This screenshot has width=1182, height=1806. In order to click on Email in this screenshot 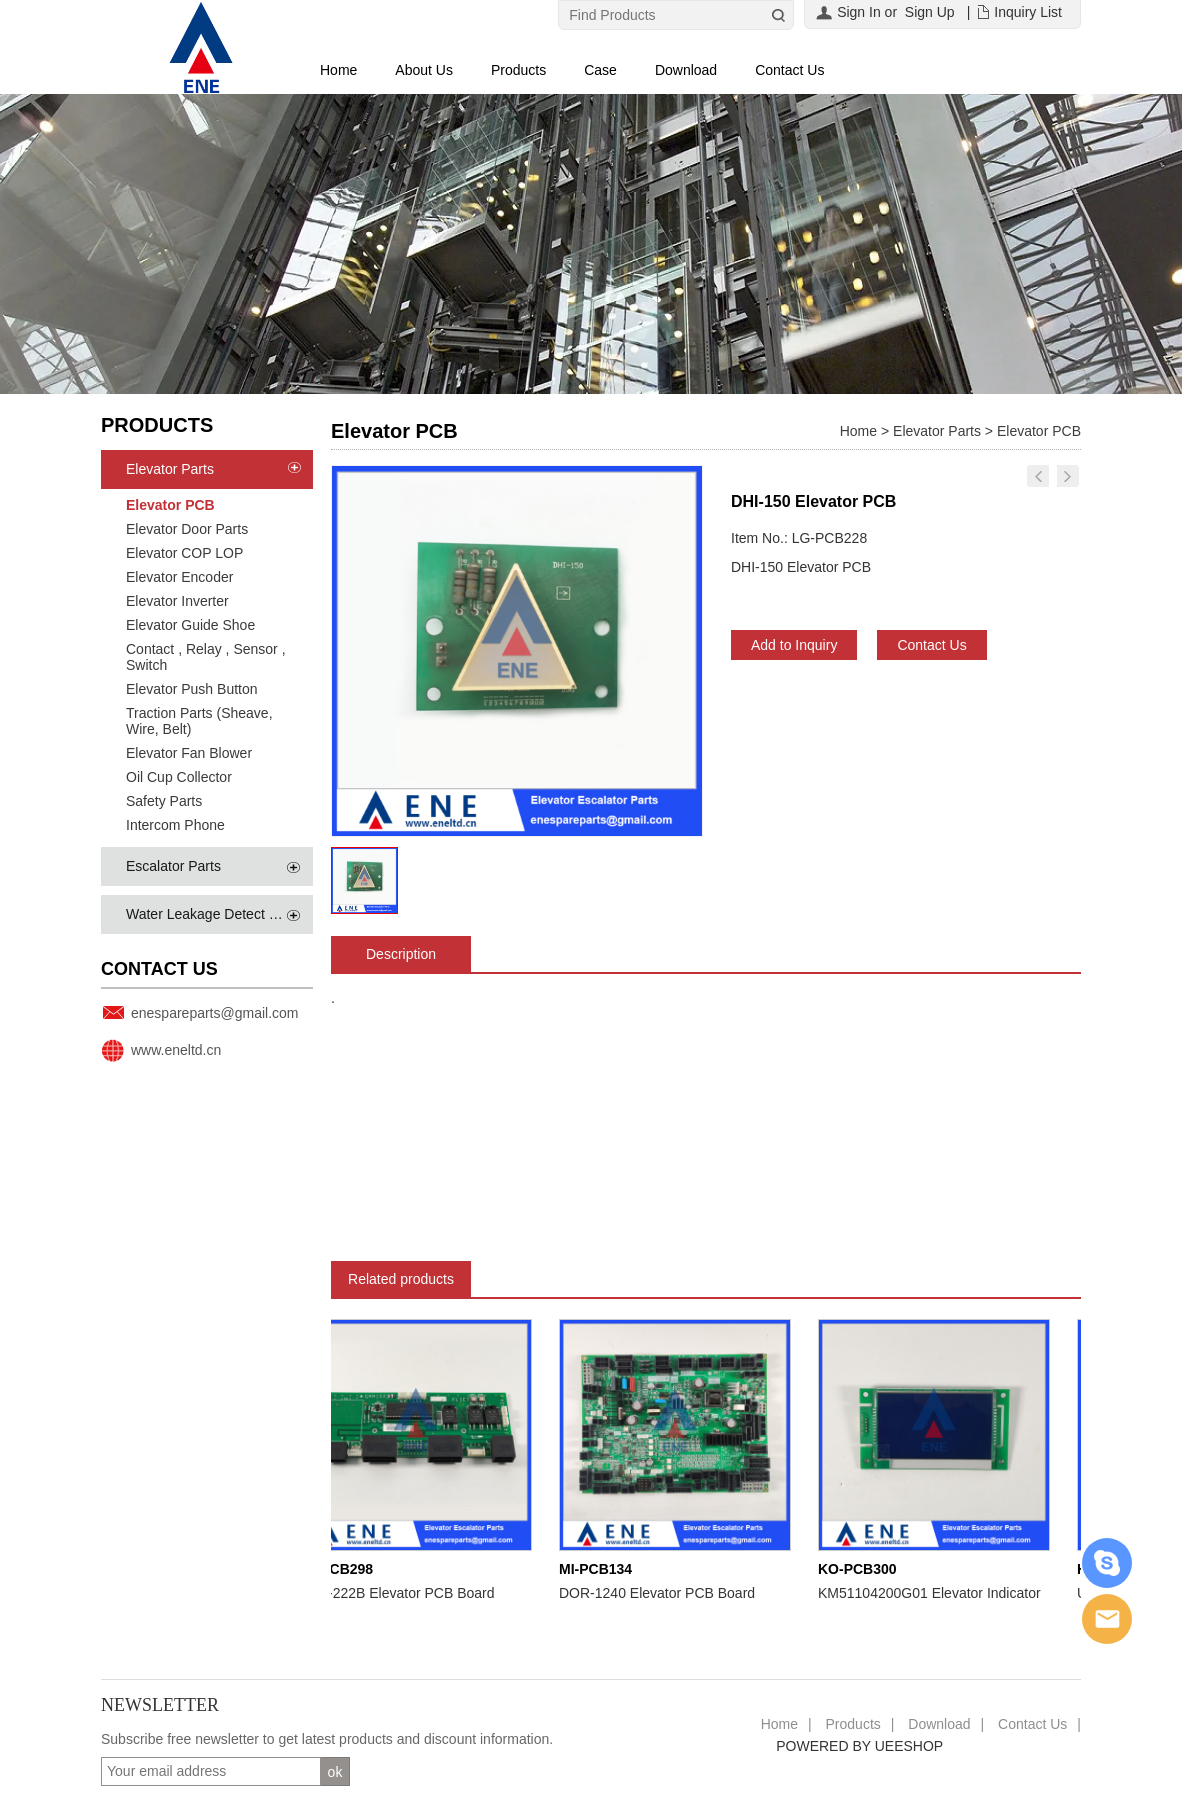, I will do `click(1107, 1619)`.